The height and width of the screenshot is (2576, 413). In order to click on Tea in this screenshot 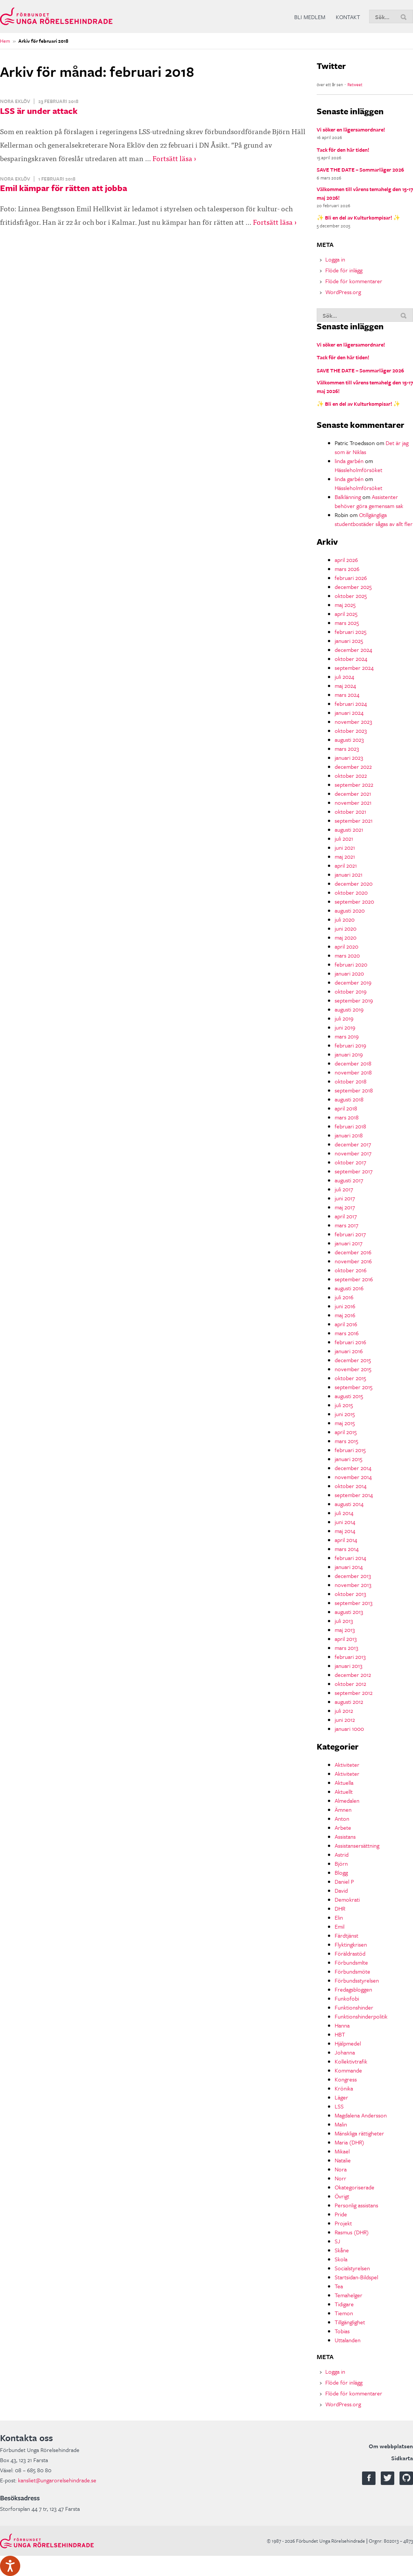, I will do `click(339, 2286)`.